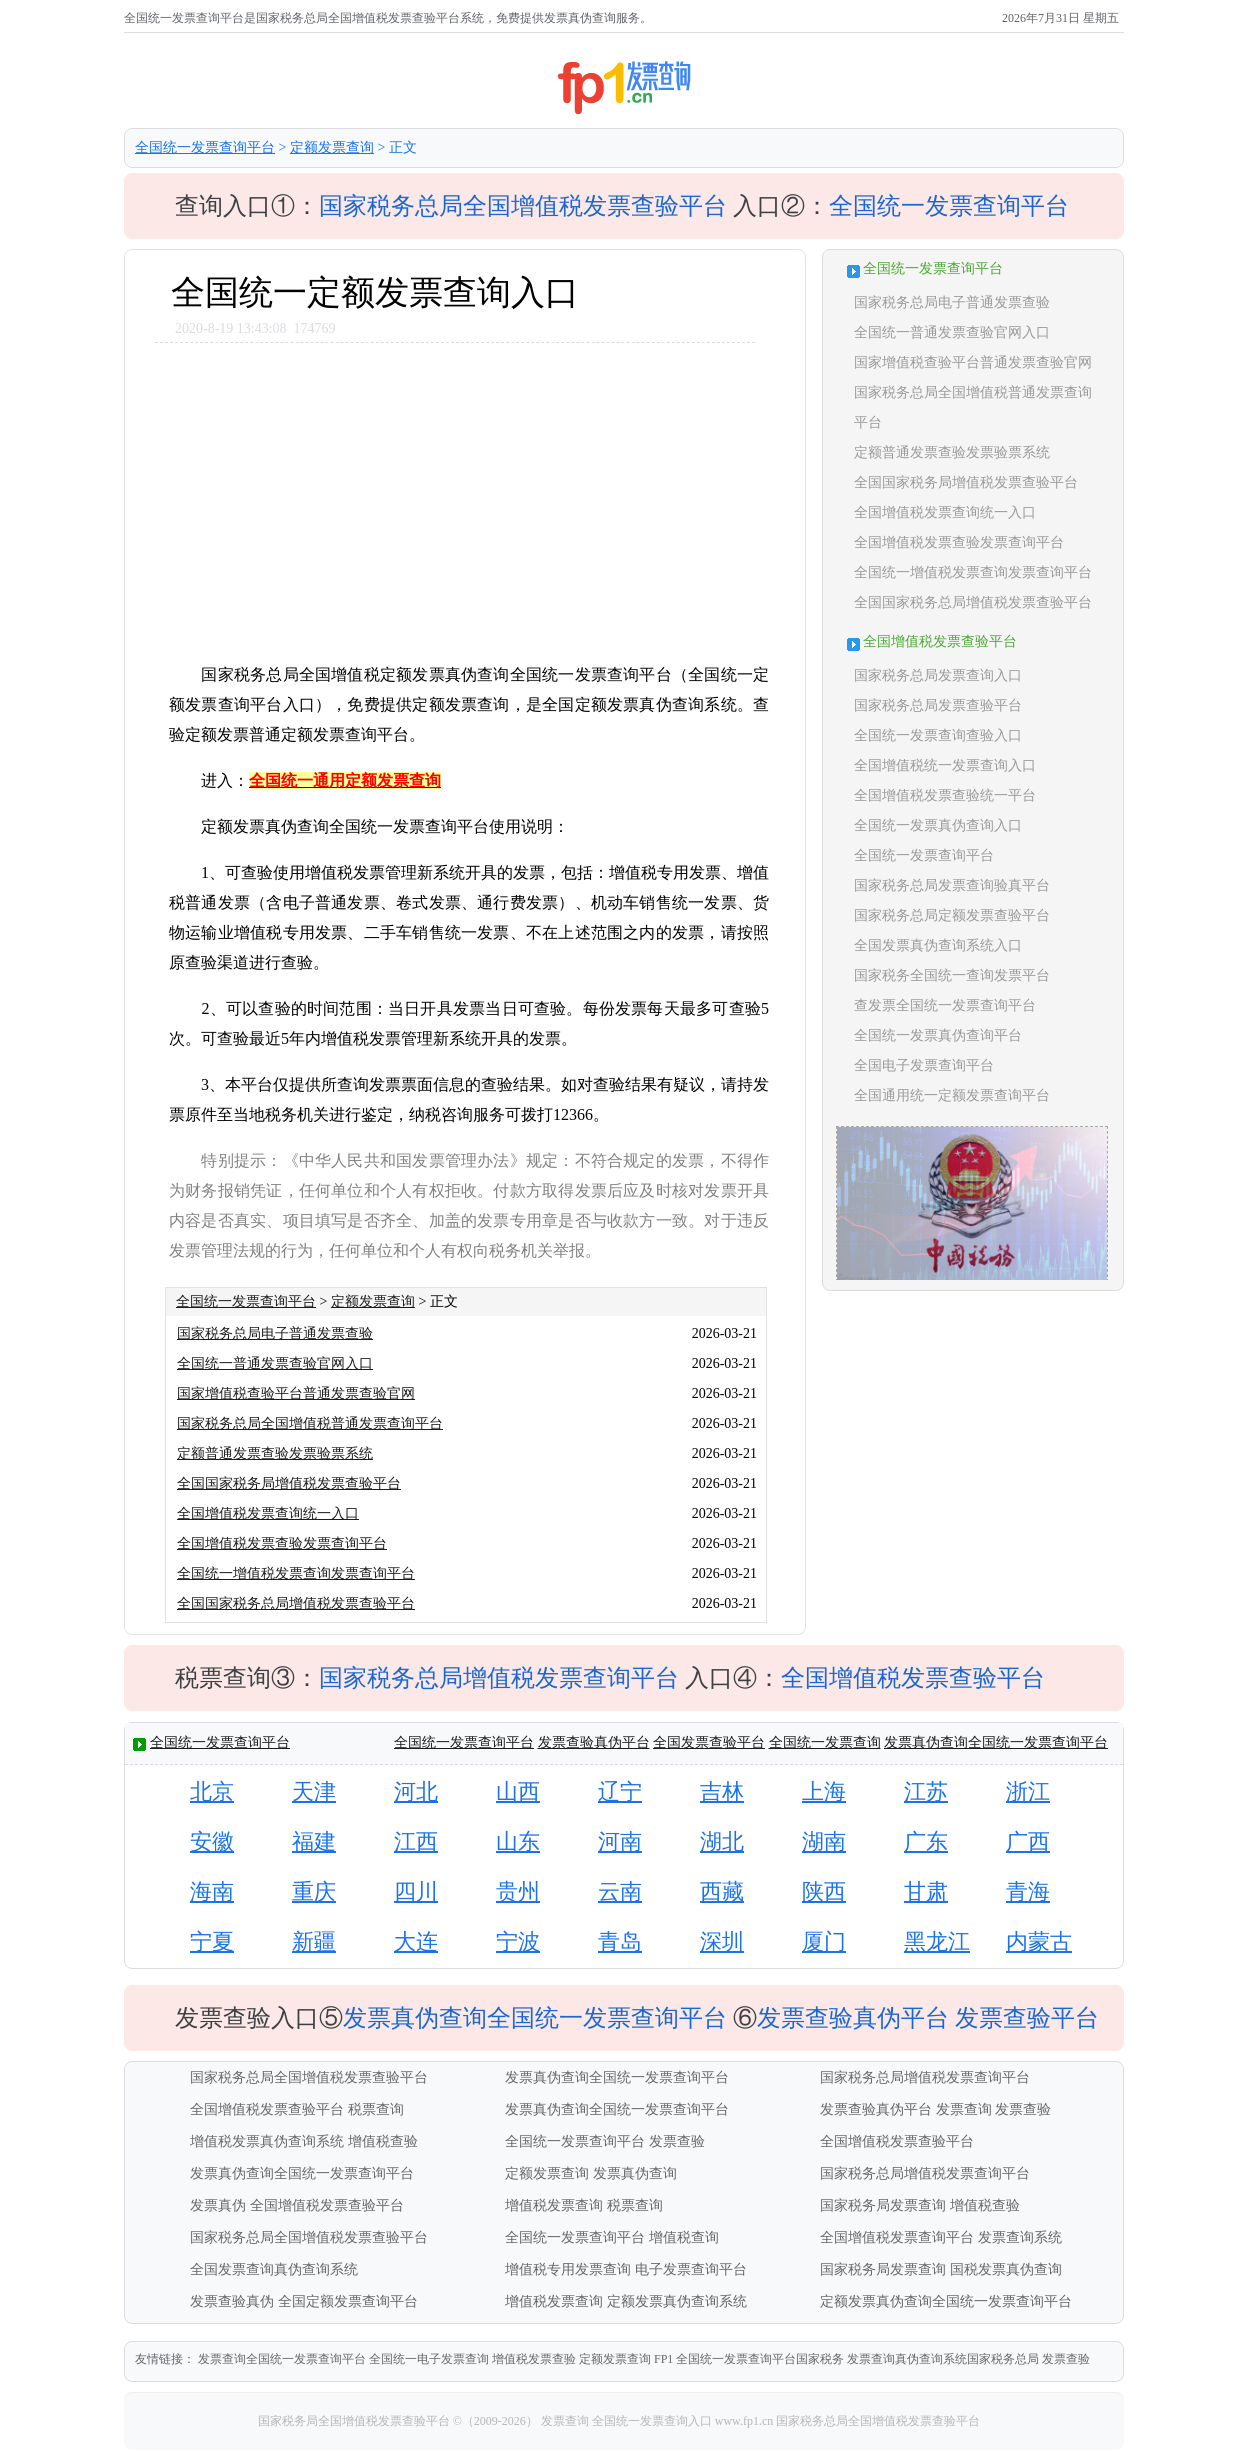 This screenshot has height=2455, width=1248. Describe the element at coordinates (523, 206) in the screenshot. I see `国家税务总局全国增值税发票查验平台` at that location.